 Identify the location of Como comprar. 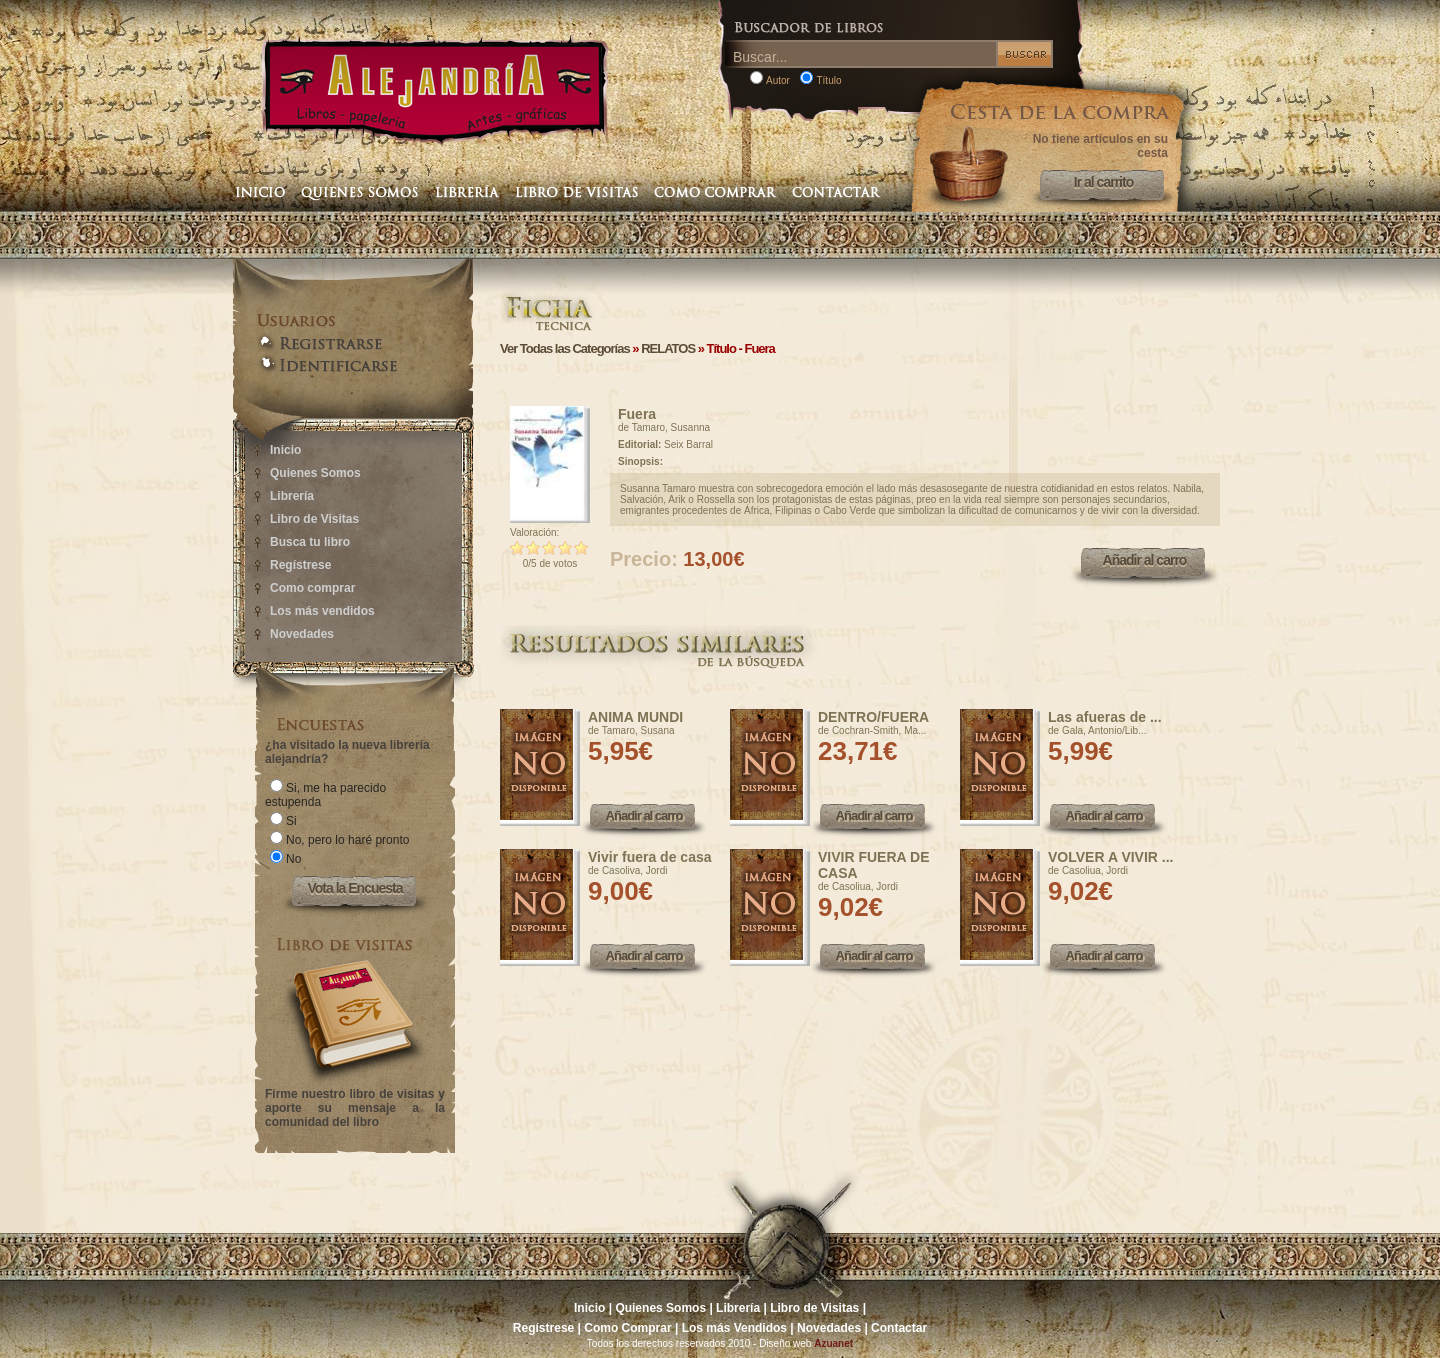
(312, 588).